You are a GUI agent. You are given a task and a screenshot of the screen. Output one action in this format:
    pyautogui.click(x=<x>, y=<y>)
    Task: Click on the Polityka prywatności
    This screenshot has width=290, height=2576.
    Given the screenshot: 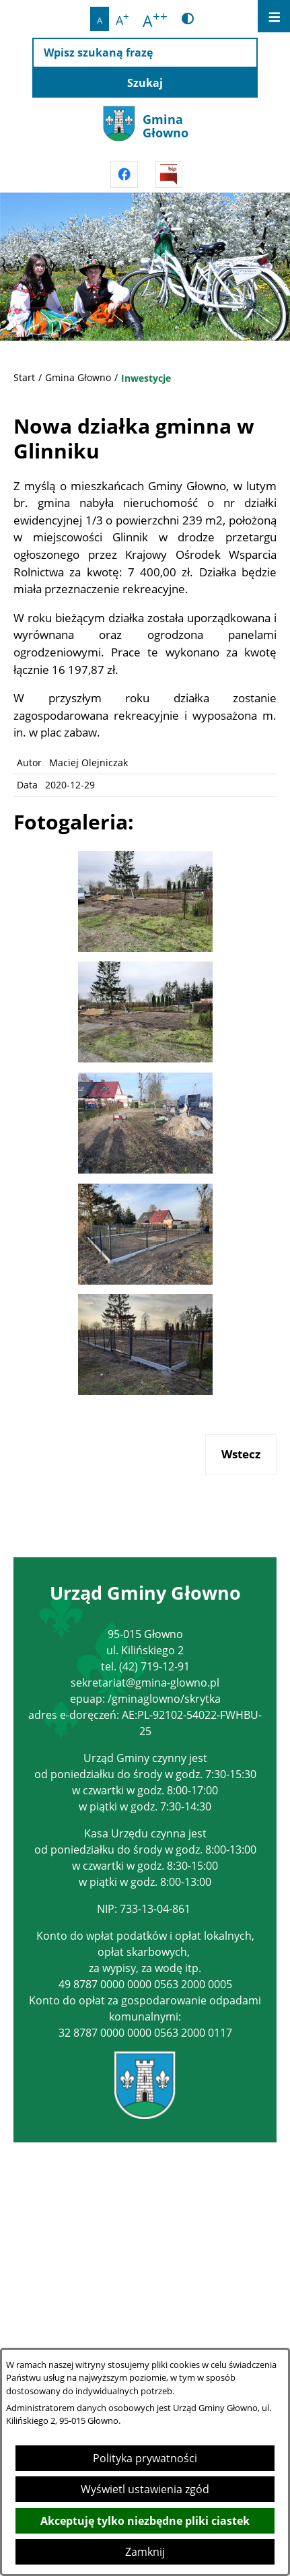 What is the action you would take?
    pyautogui.click(x=145, y=2458)
    